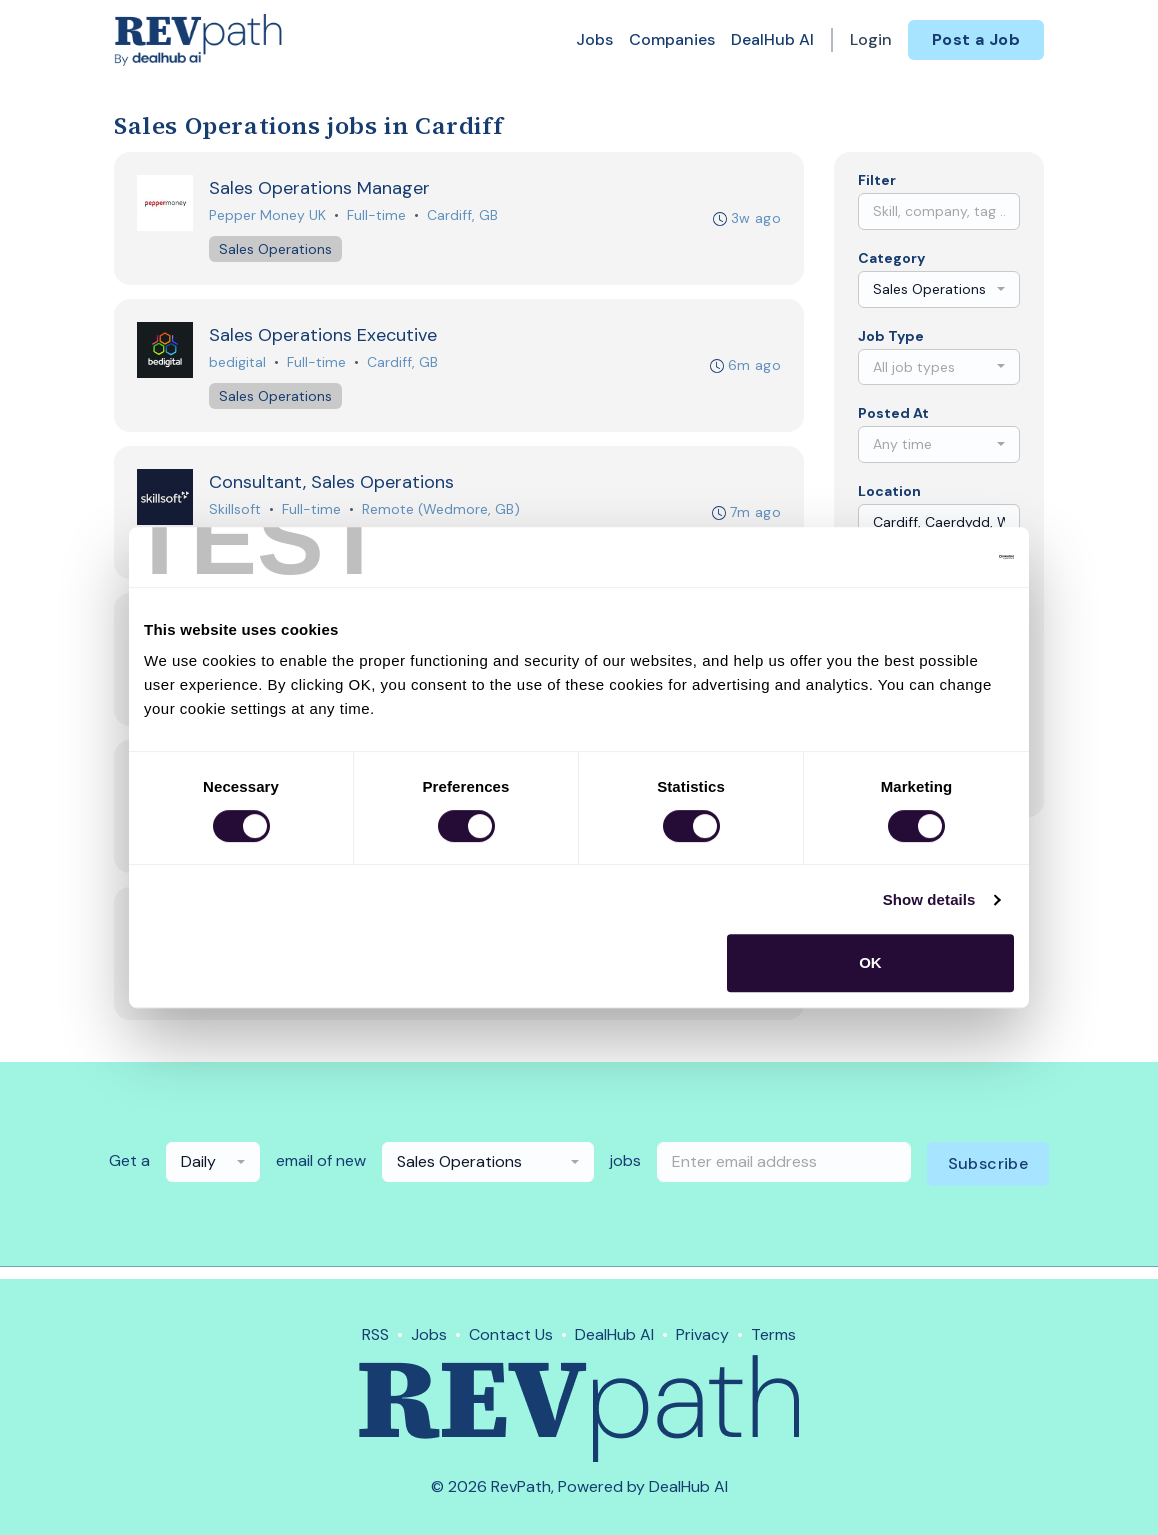 Image resolution: width=1158 pixels, height=1535 pixels. I want to click on OK, so click(870, 962).